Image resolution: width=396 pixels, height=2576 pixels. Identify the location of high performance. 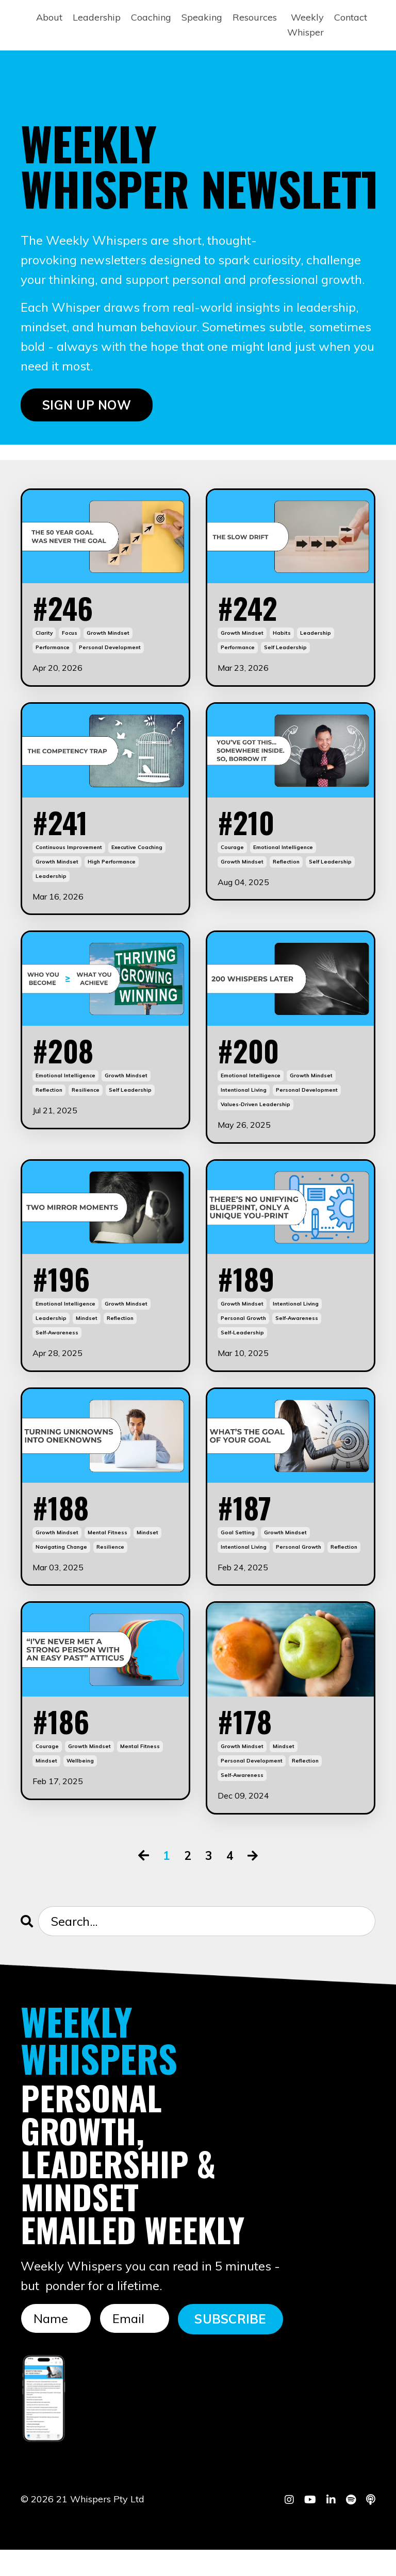
(112, 870).